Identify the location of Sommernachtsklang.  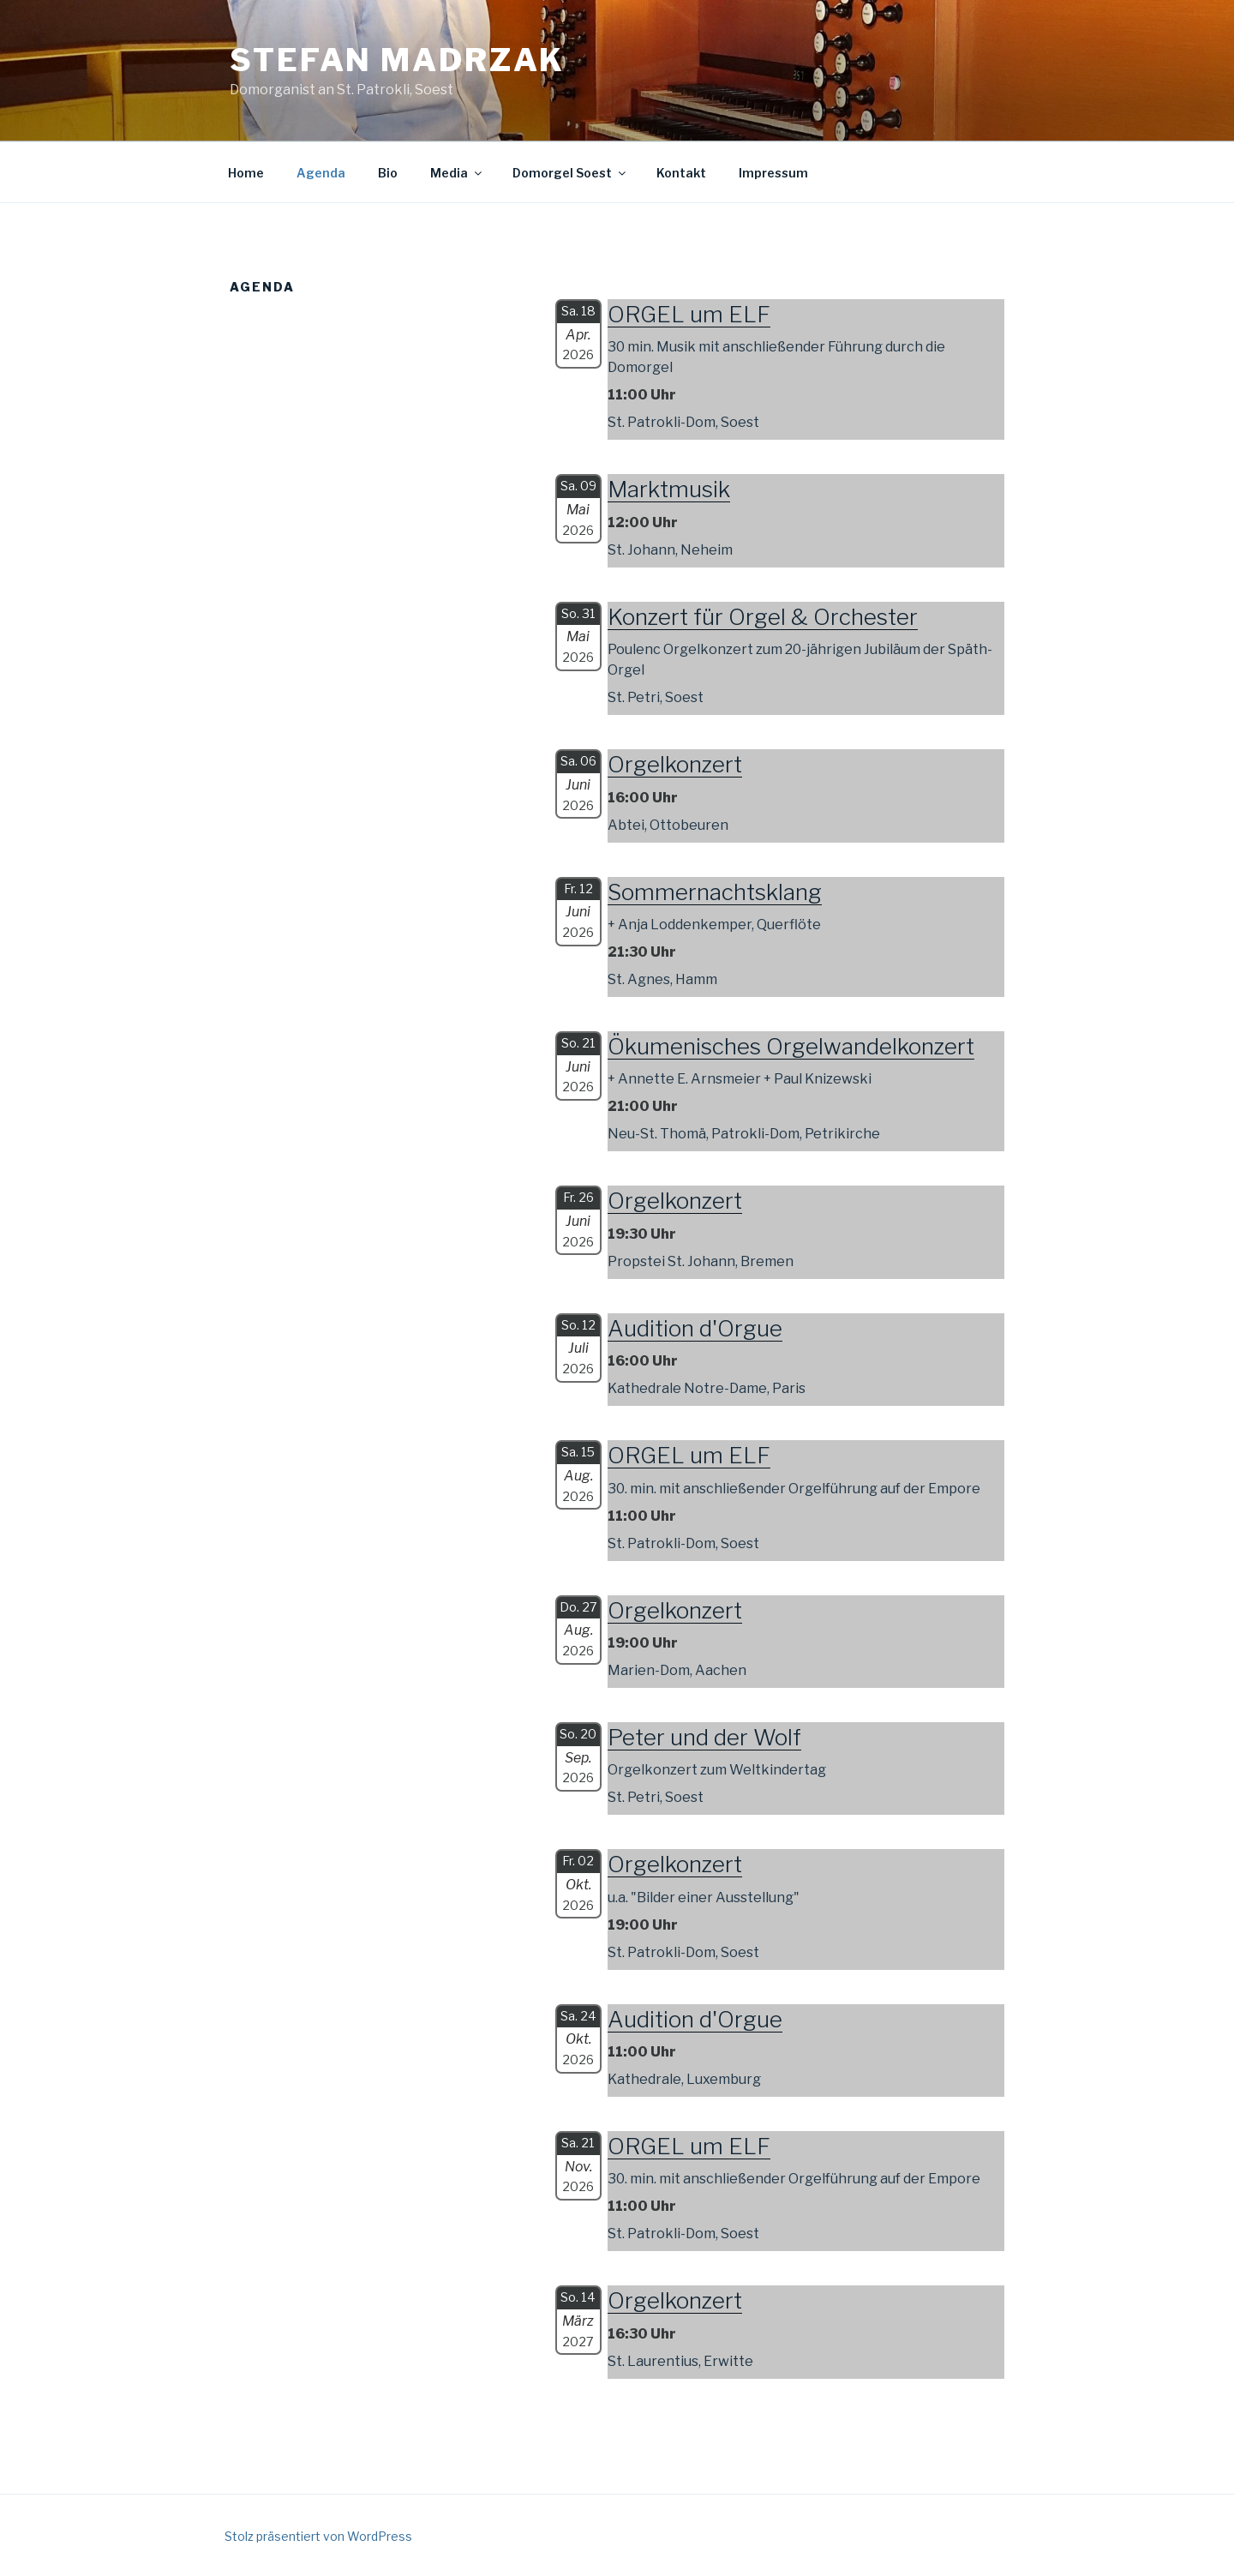
(715, 892).